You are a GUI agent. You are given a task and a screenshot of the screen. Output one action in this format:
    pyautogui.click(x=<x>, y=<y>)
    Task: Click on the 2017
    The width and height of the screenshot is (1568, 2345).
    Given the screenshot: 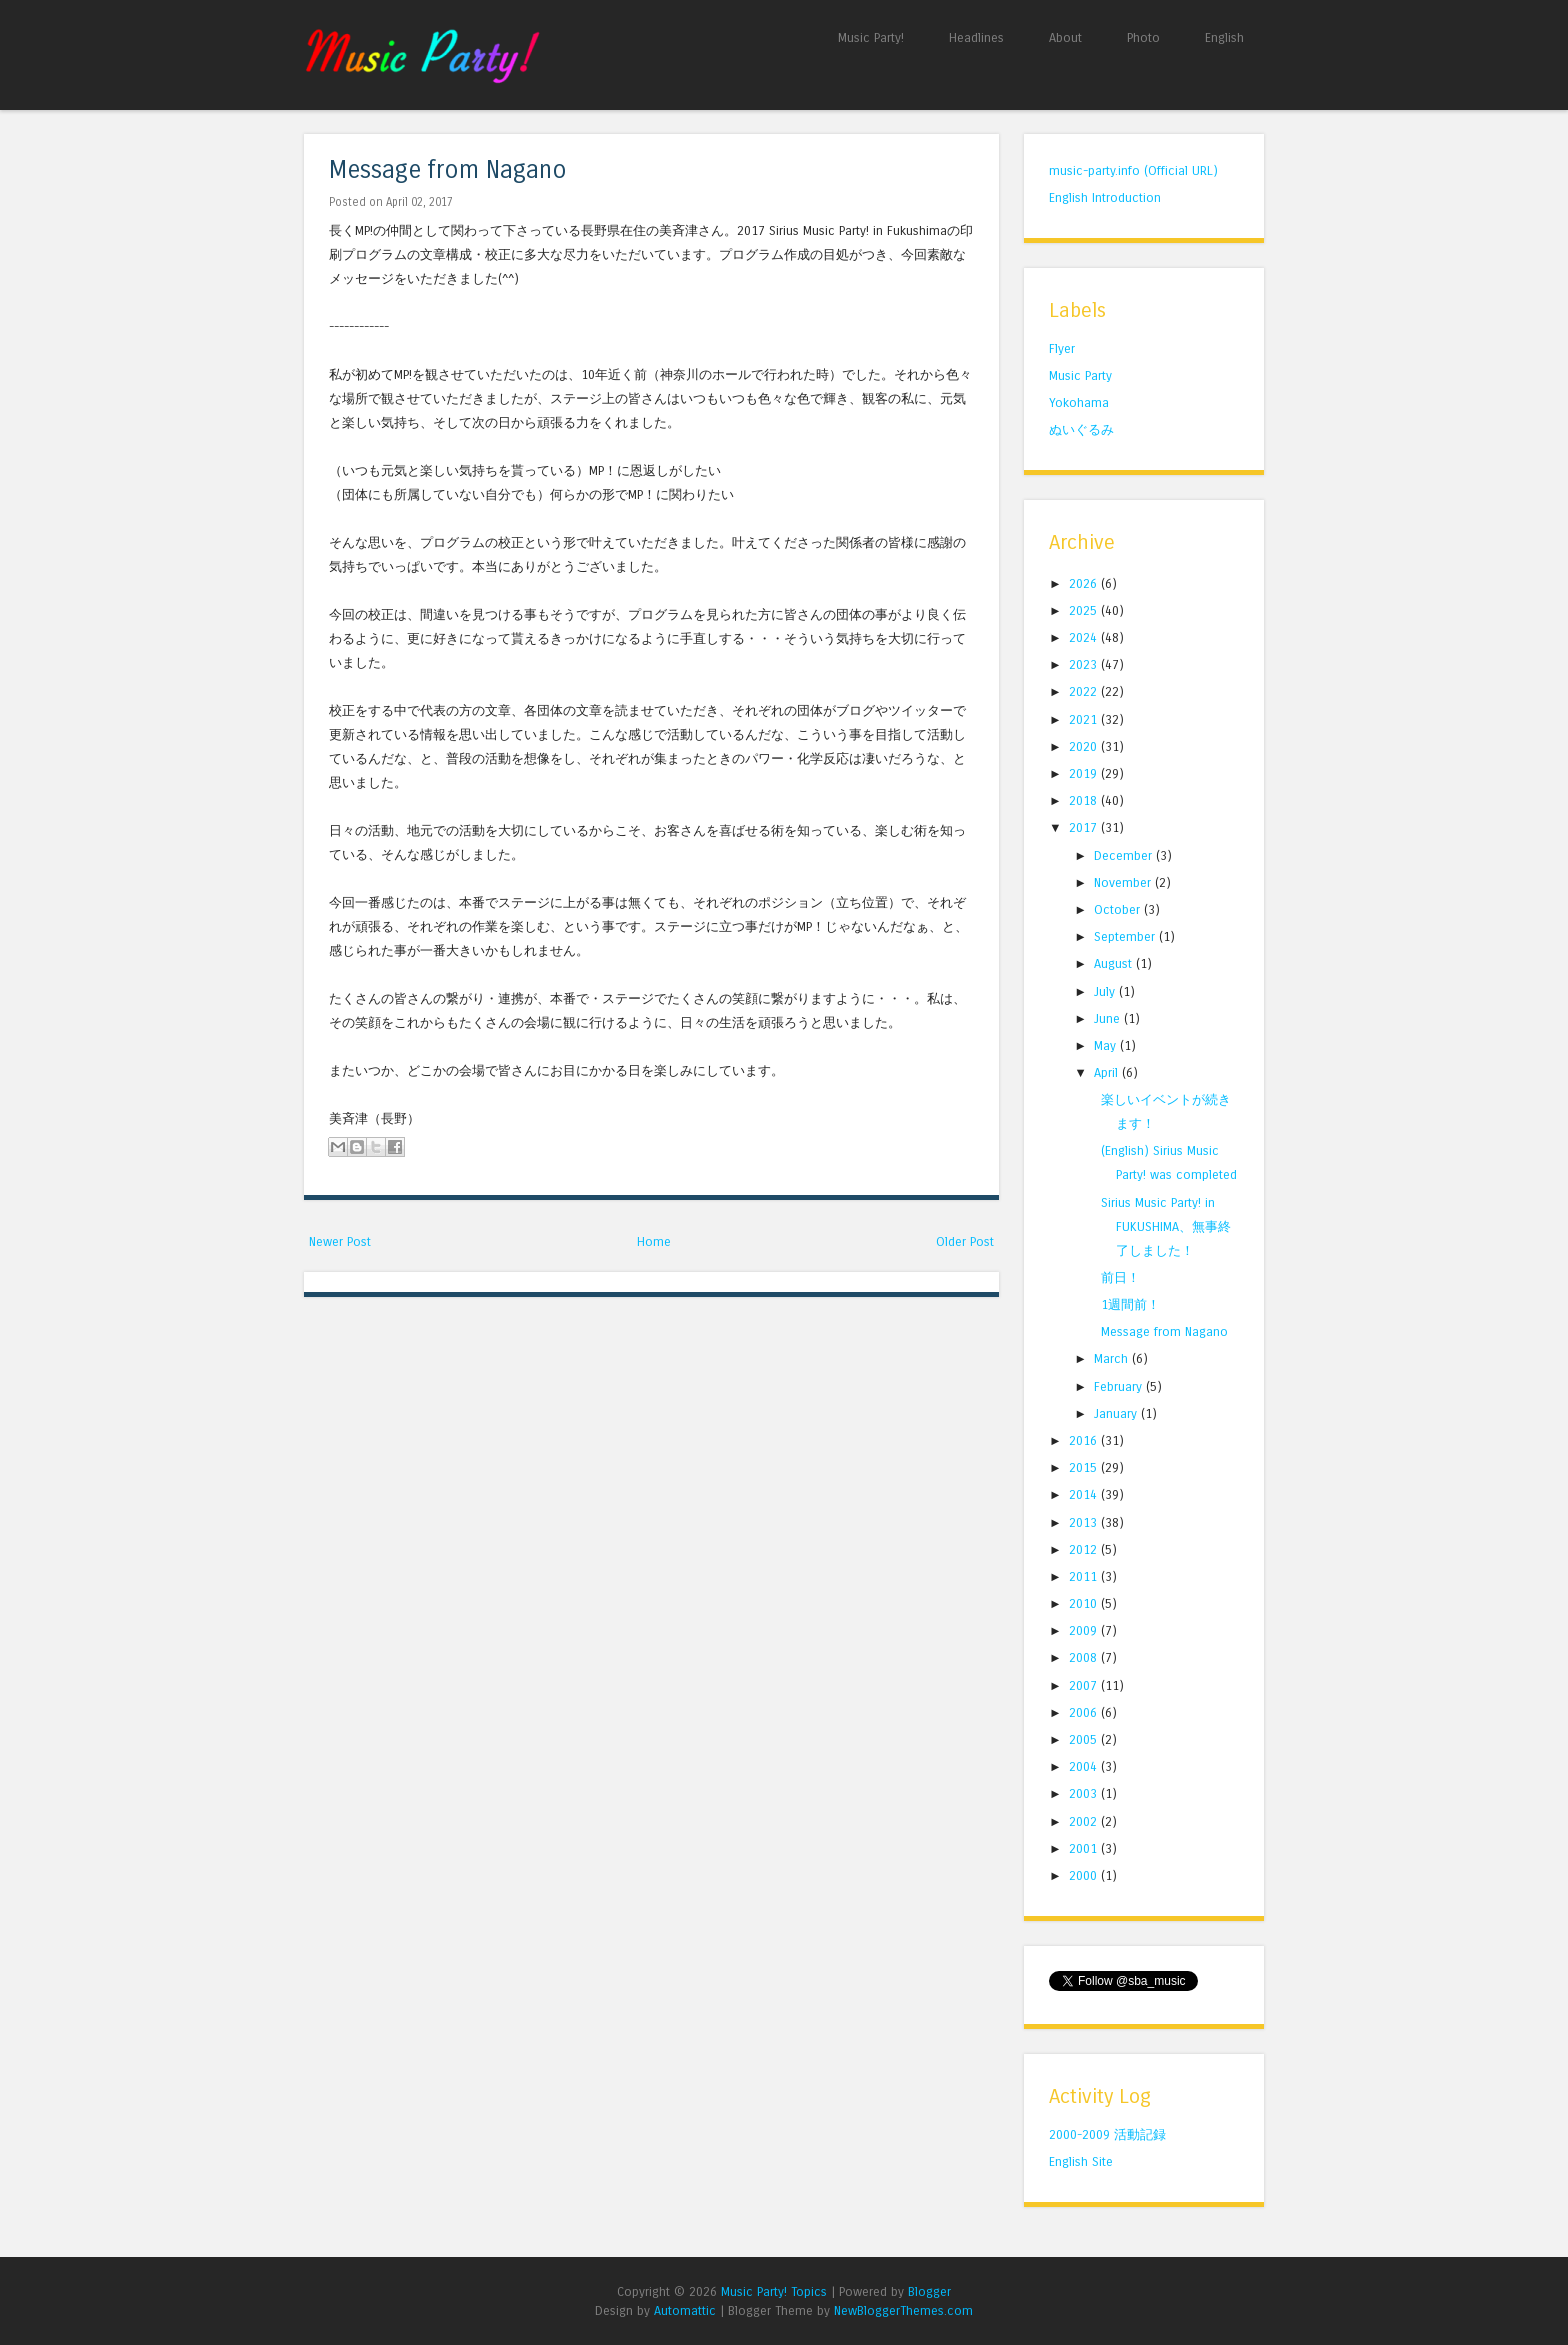 What is the action you would take?
    pyautogui.click(x=1085, y=827)
    